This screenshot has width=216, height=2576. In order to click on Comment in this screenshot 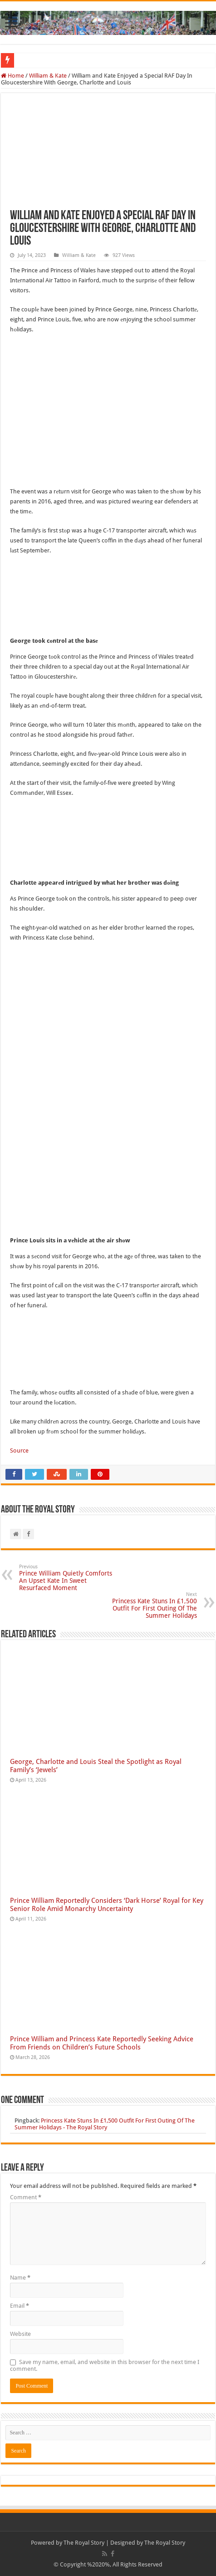, I will do `click(25, 2197)`.